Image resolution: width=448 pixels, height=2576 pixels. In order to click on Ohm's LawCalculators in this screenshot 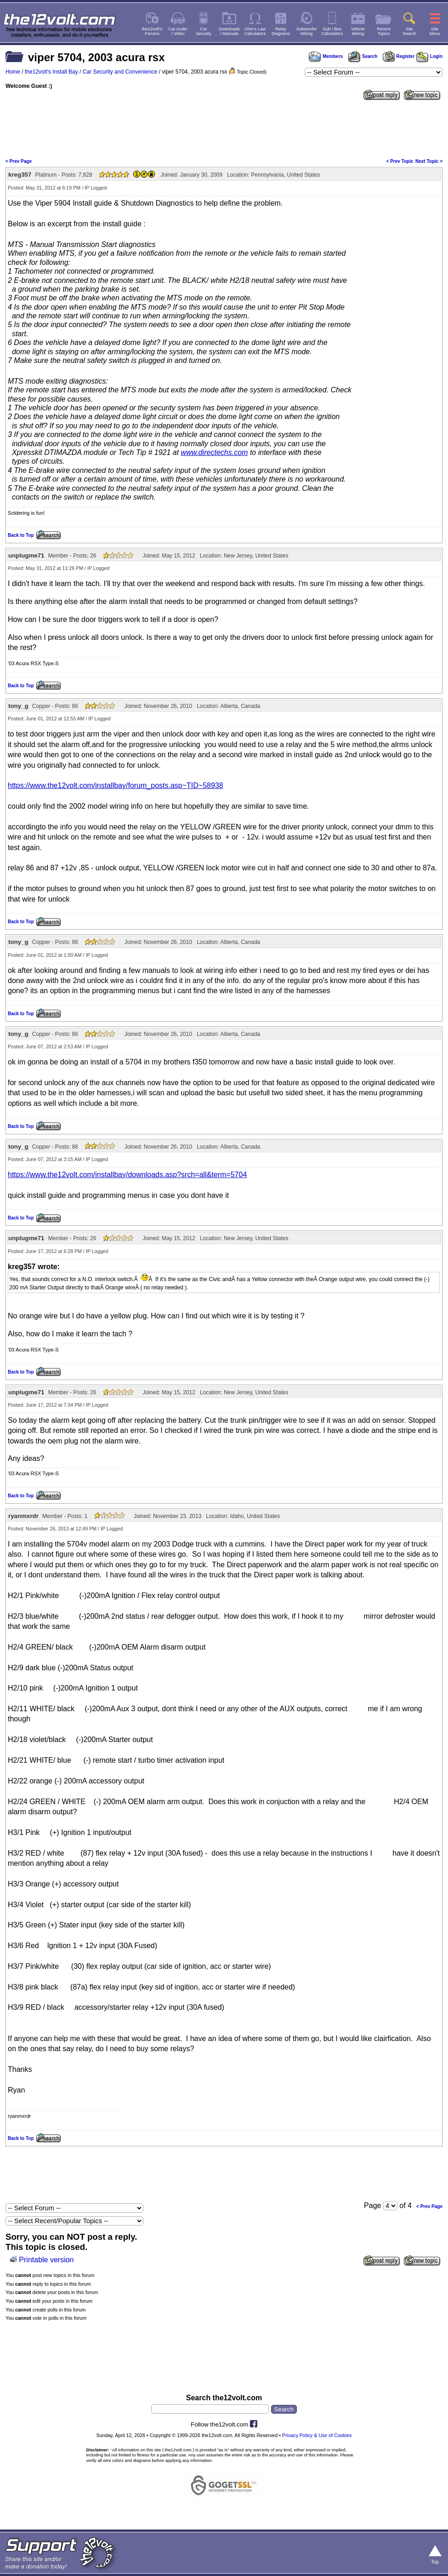, I will do `click(255, 31)`.